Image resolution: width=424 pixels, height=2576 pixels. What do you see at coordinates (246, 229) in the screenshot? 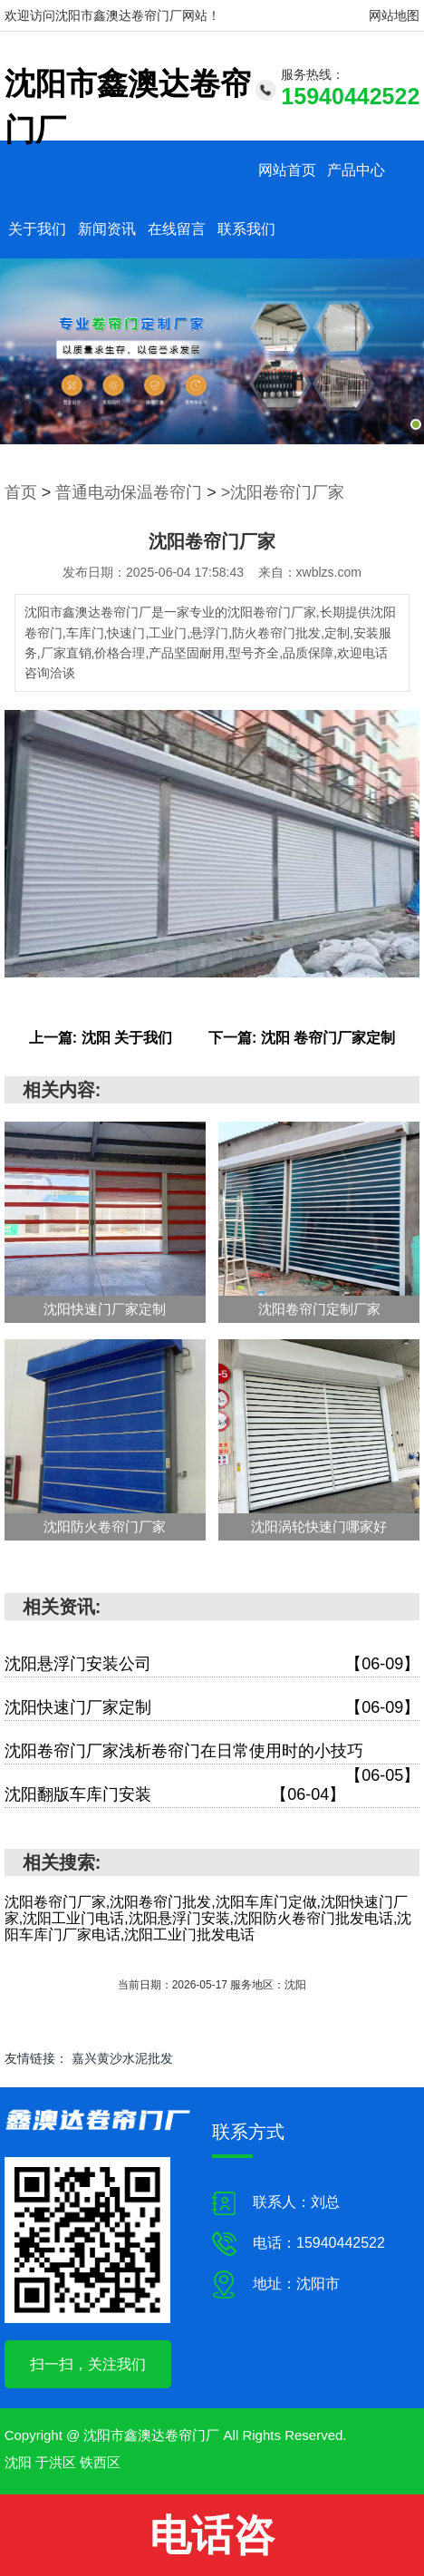
I see `联系我们` at bounding box center [246, 229].